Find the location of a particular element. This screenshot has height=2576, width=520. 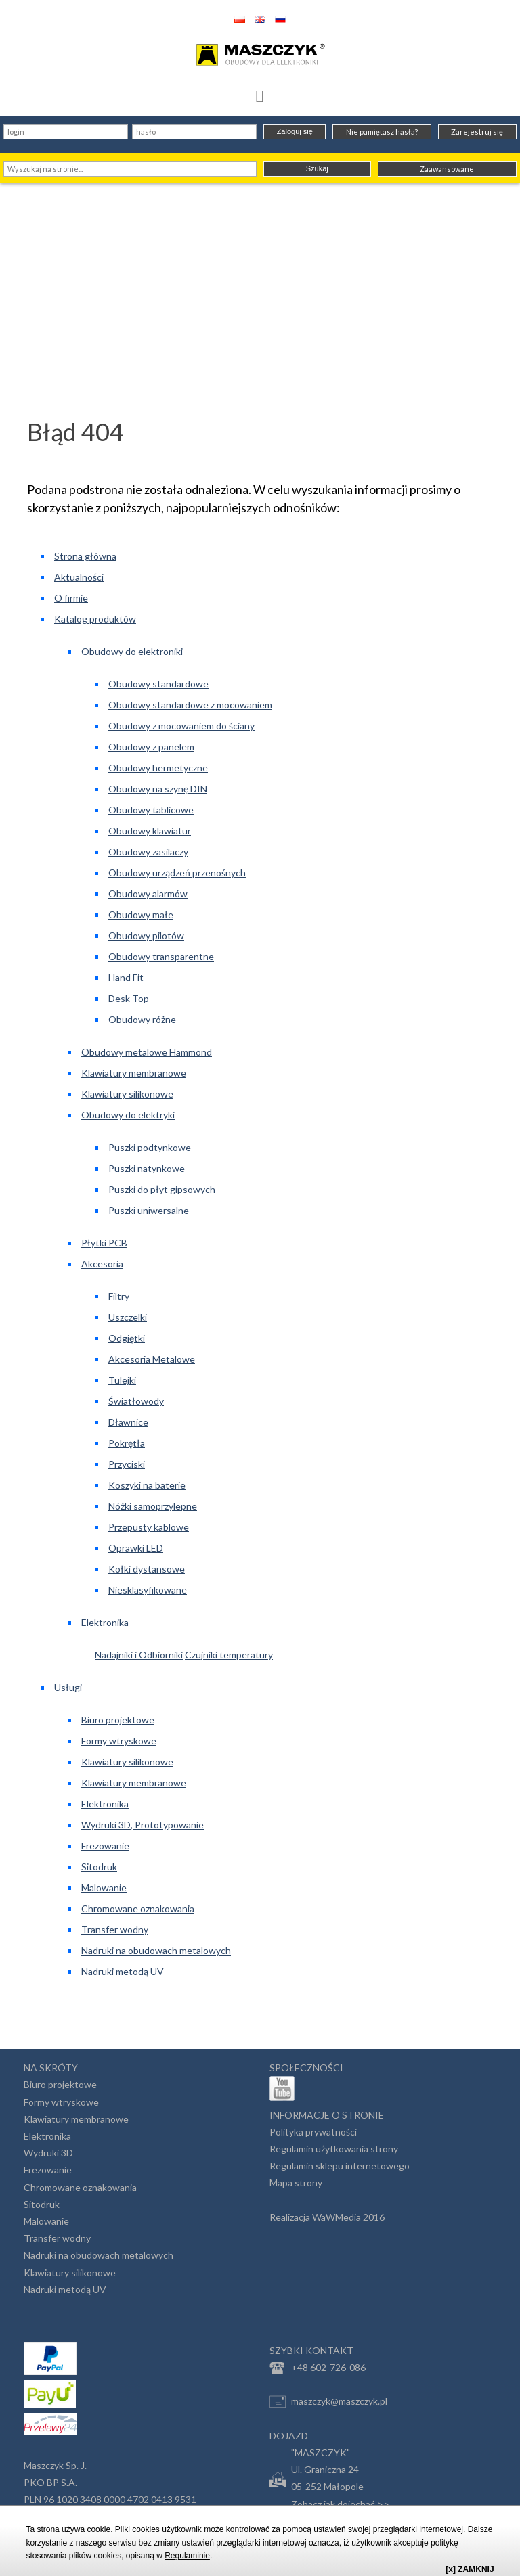

Transfer wodny is located at coordinates (114, 1929).